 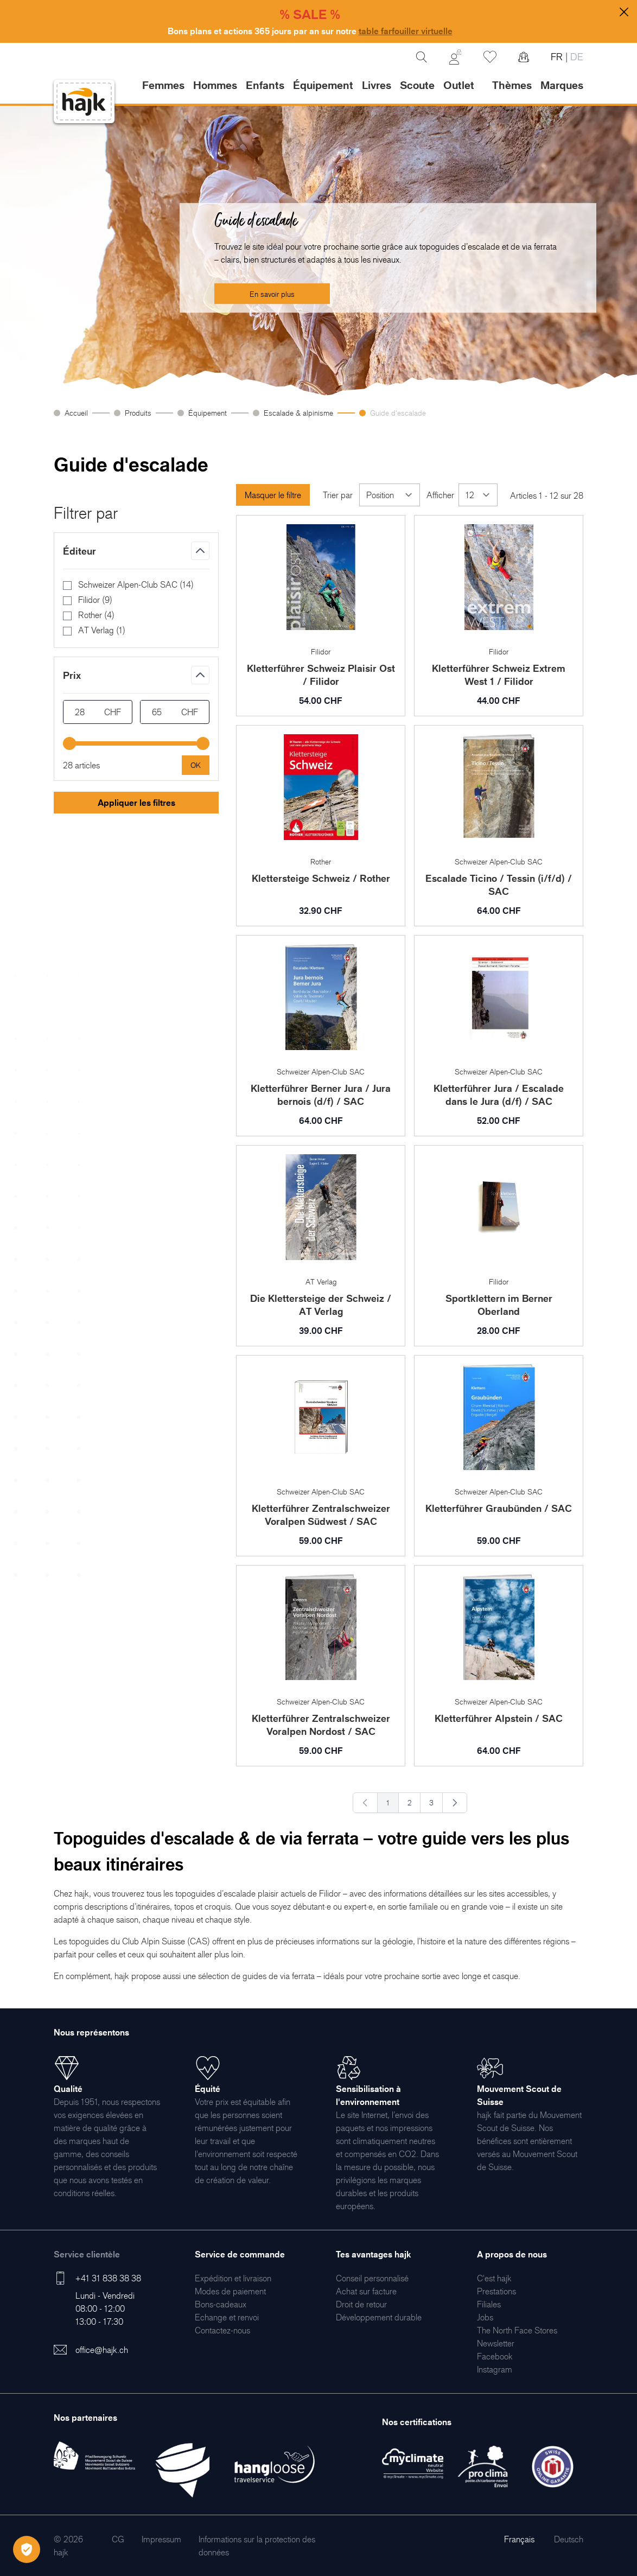 I want to click on [menuitem], so click(x=233, y=2278).